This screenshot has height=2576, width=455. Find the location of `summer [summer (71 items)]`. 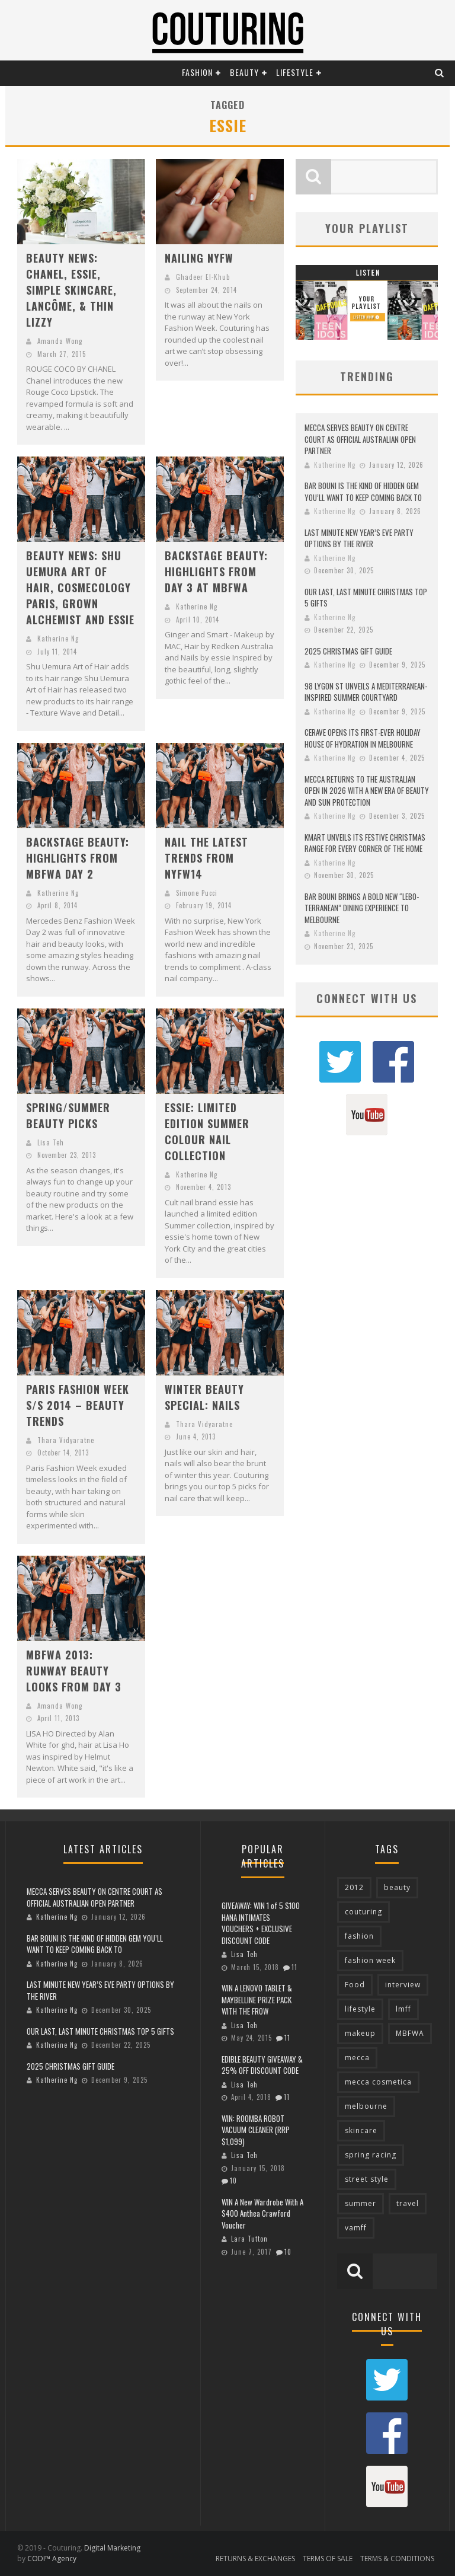

summer [summer (71 items)] is located at coordinates (360, 2203).